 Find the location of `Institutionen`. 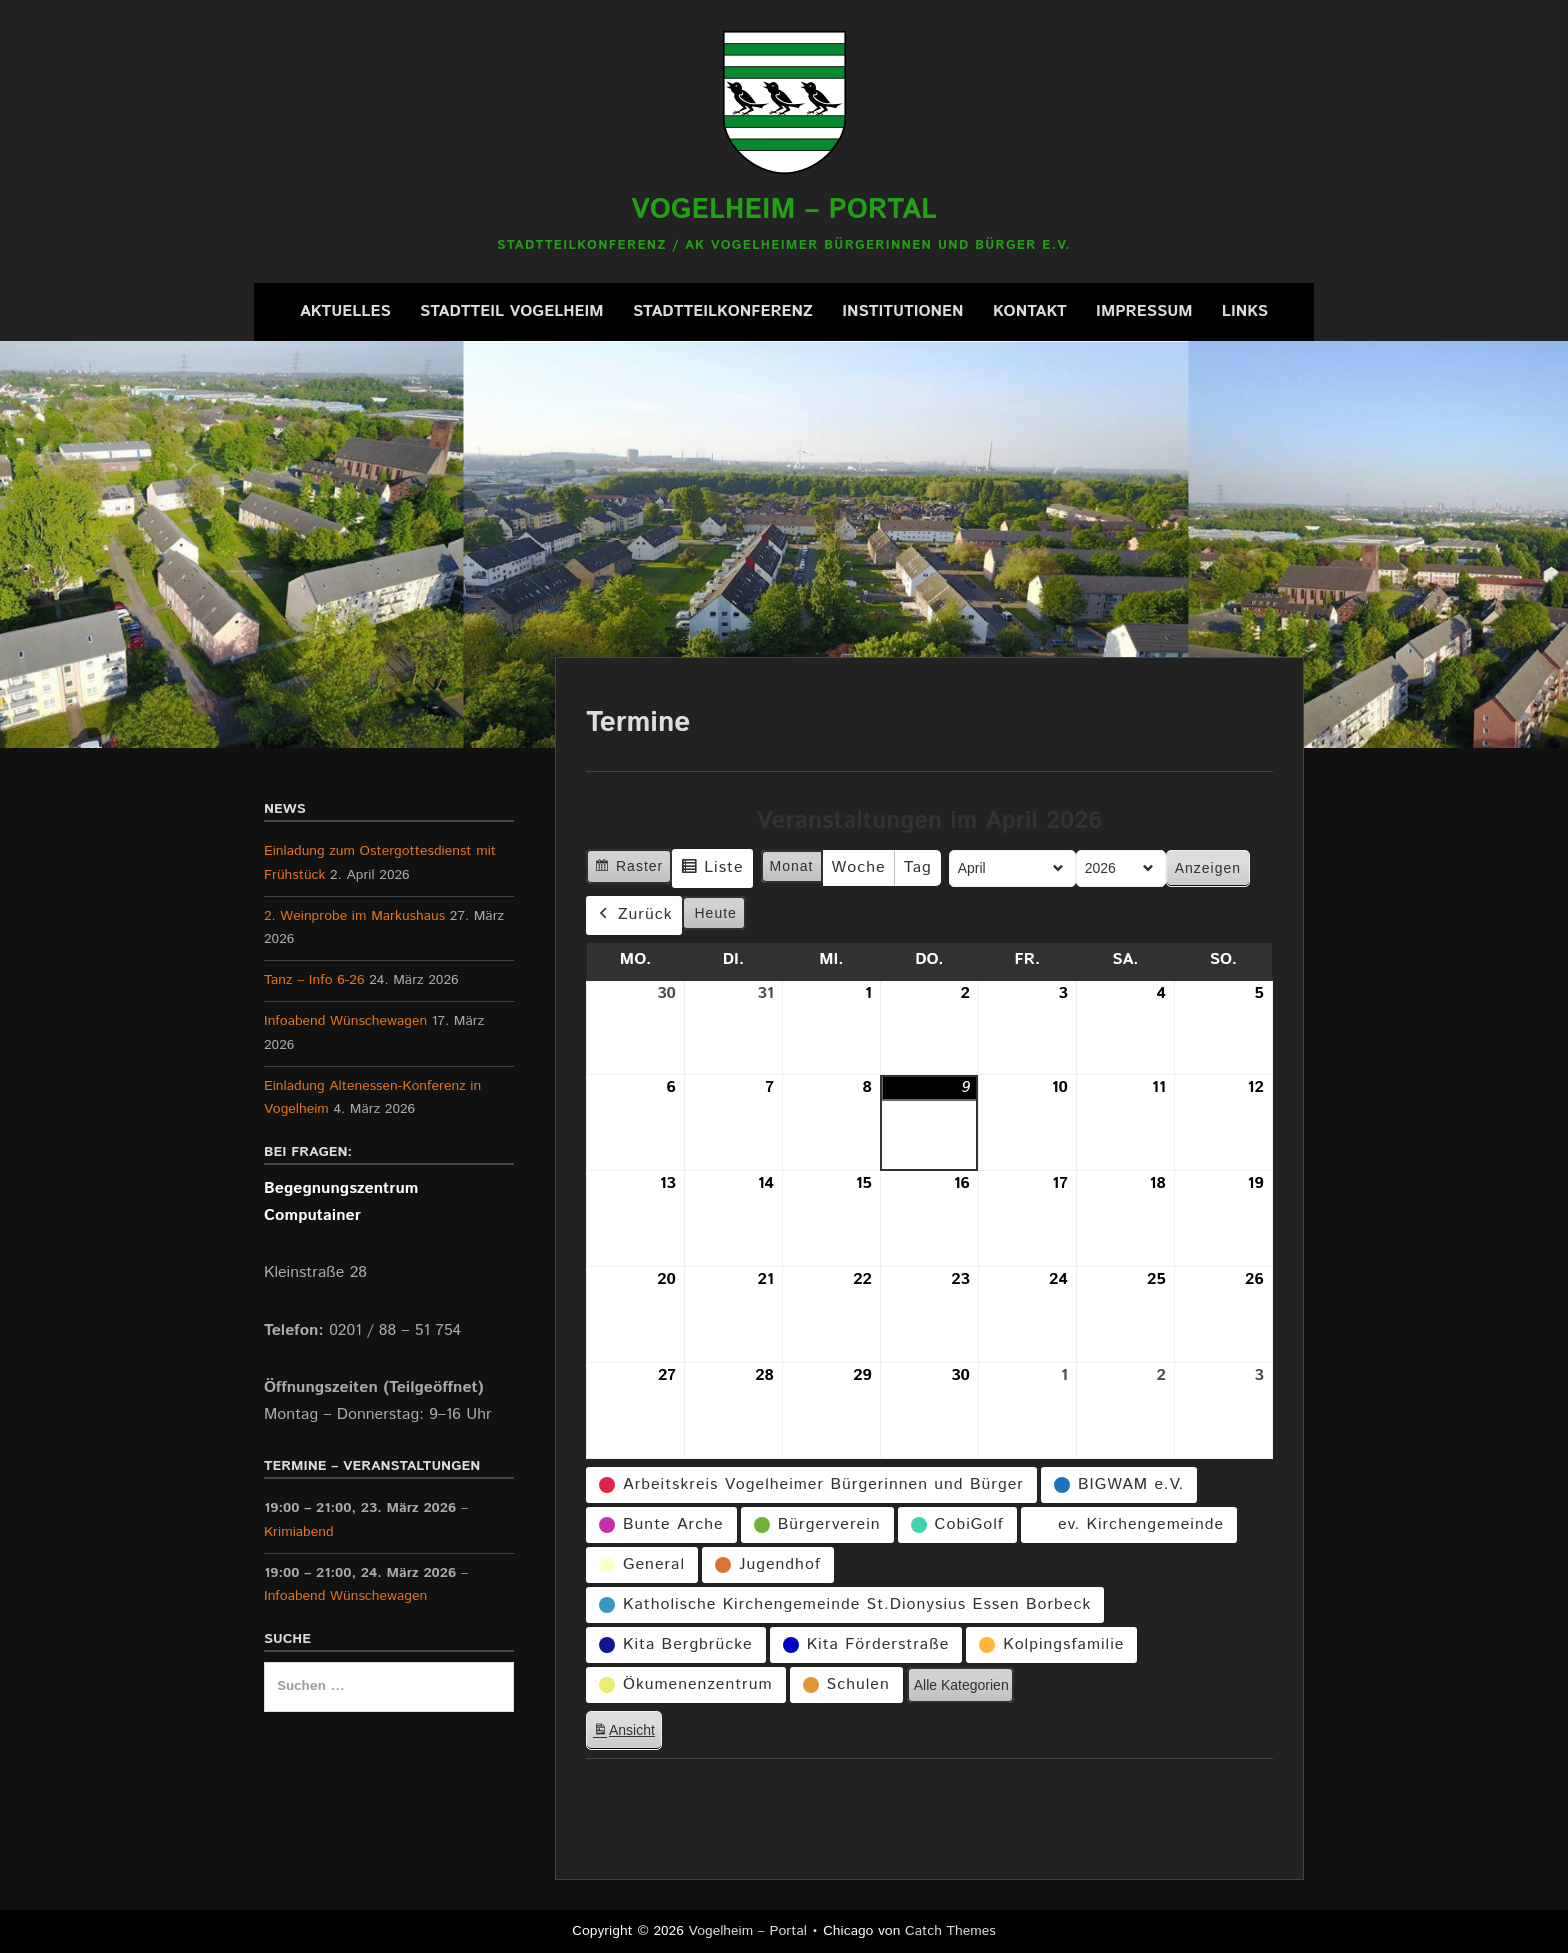

Institutionen is located at coordinates (902, 311).